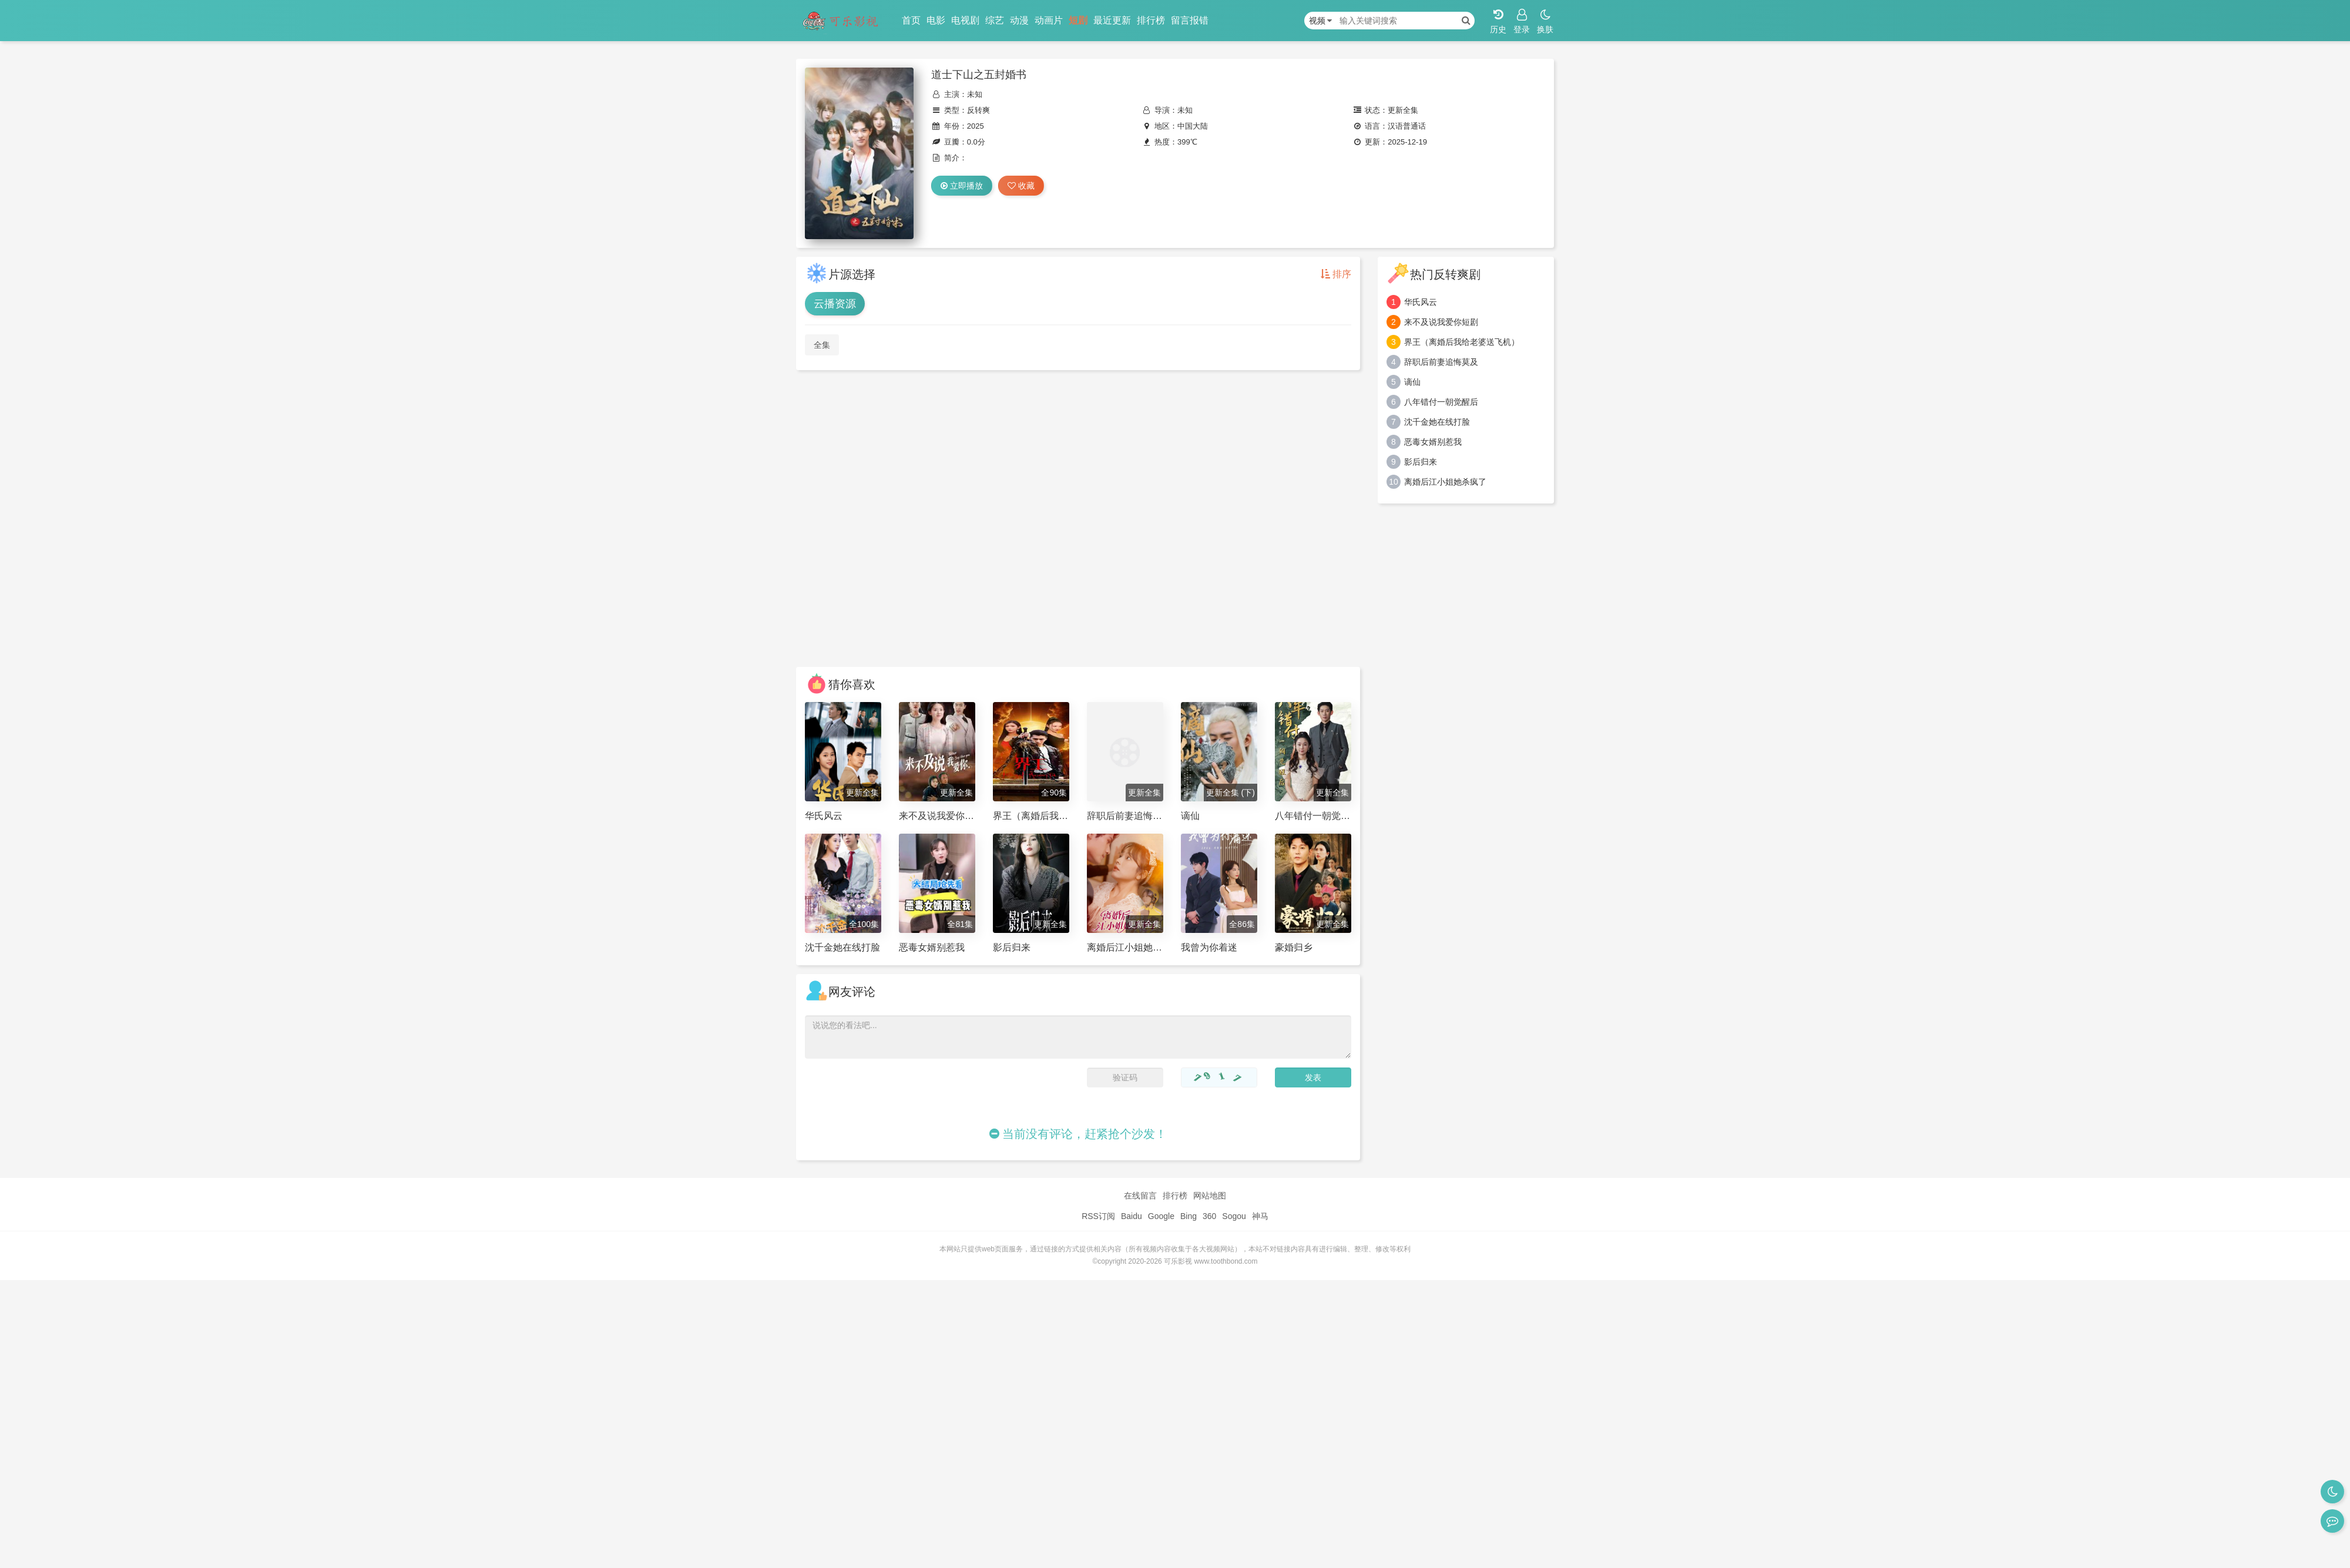  Describe the element at coordinates (1234, 1216) in the screenshot. I see `Sogou` at that location.